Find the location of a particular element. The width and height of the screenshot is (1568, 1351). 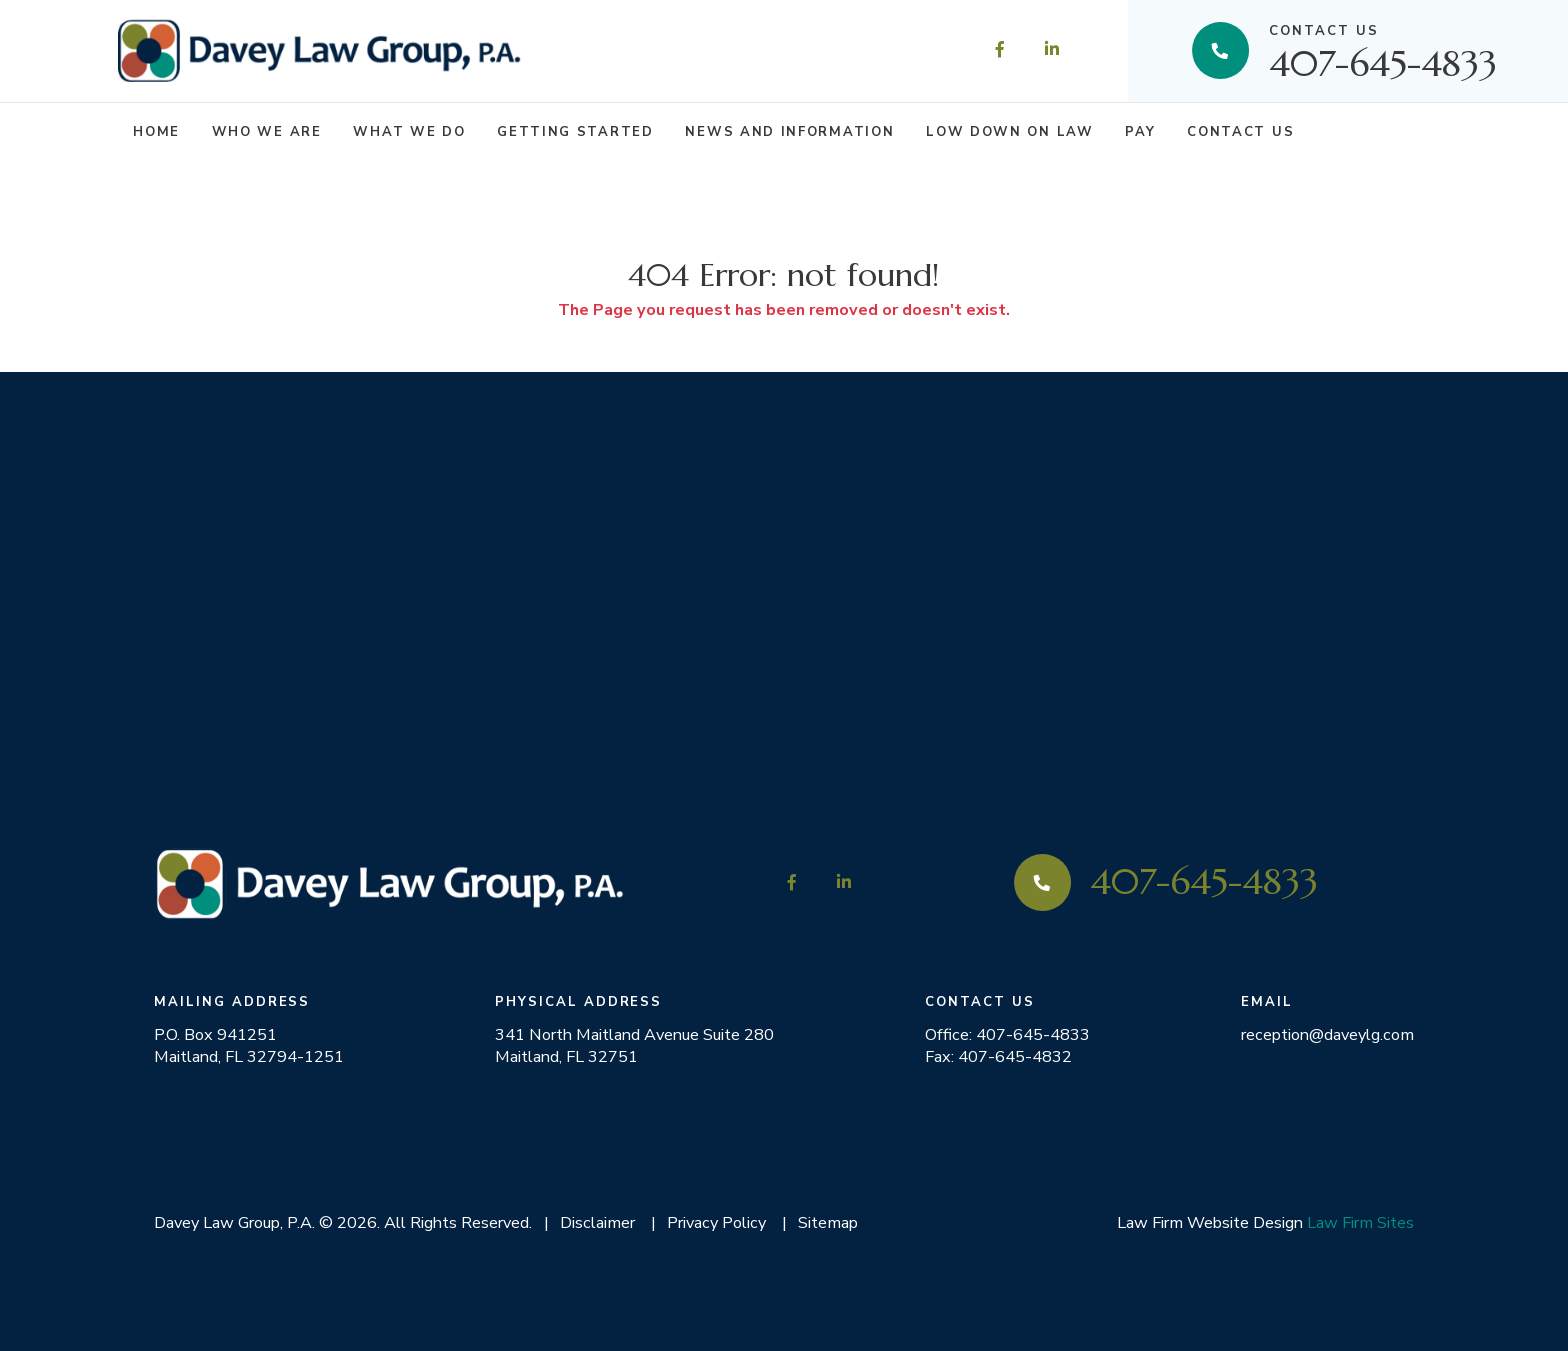

Office: 407-645-4833 is located at coordinates (1007, 1035).